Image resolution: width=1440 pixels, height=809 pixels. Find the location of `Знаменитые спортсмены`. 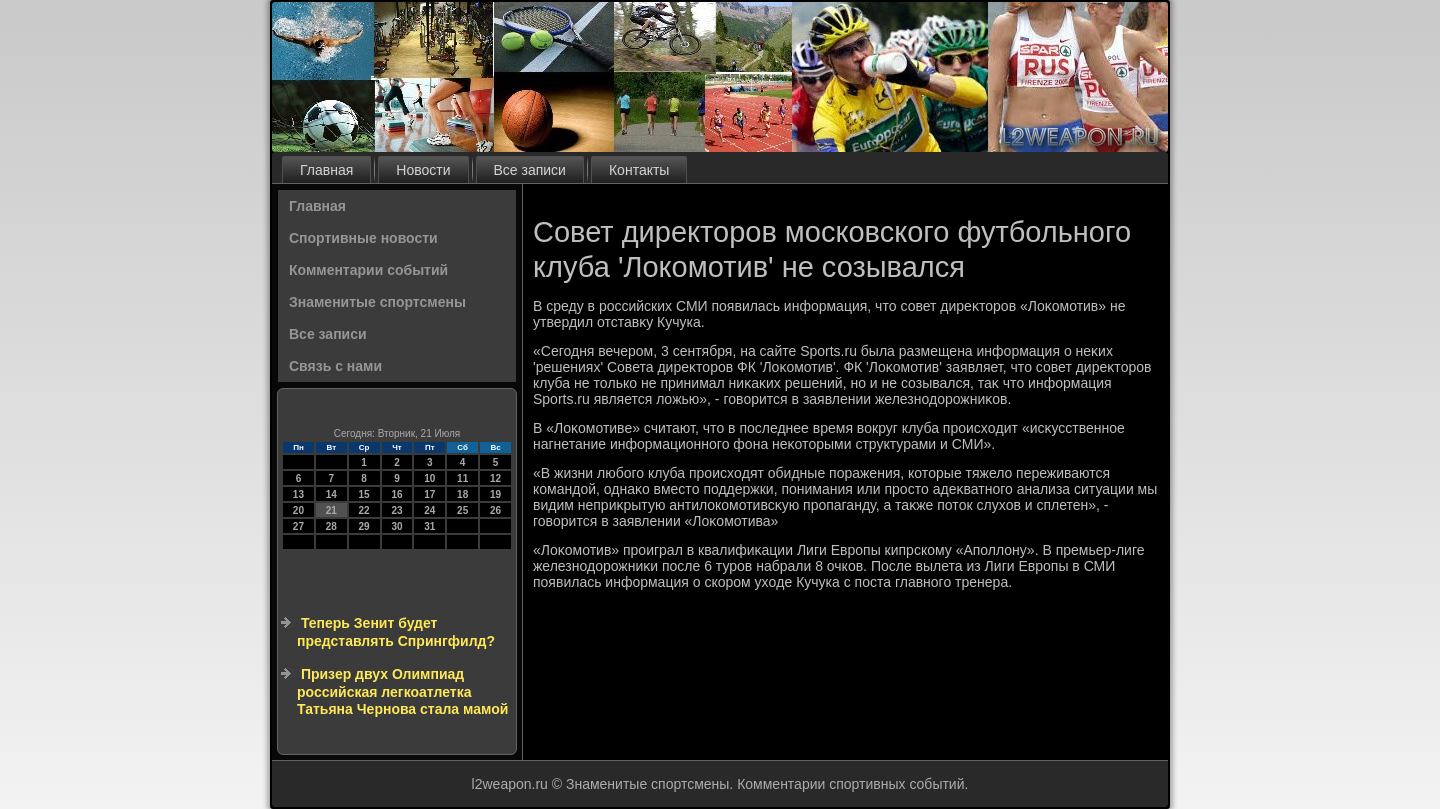

Знаменитые спортсмены is located at coordinates (377, 302).